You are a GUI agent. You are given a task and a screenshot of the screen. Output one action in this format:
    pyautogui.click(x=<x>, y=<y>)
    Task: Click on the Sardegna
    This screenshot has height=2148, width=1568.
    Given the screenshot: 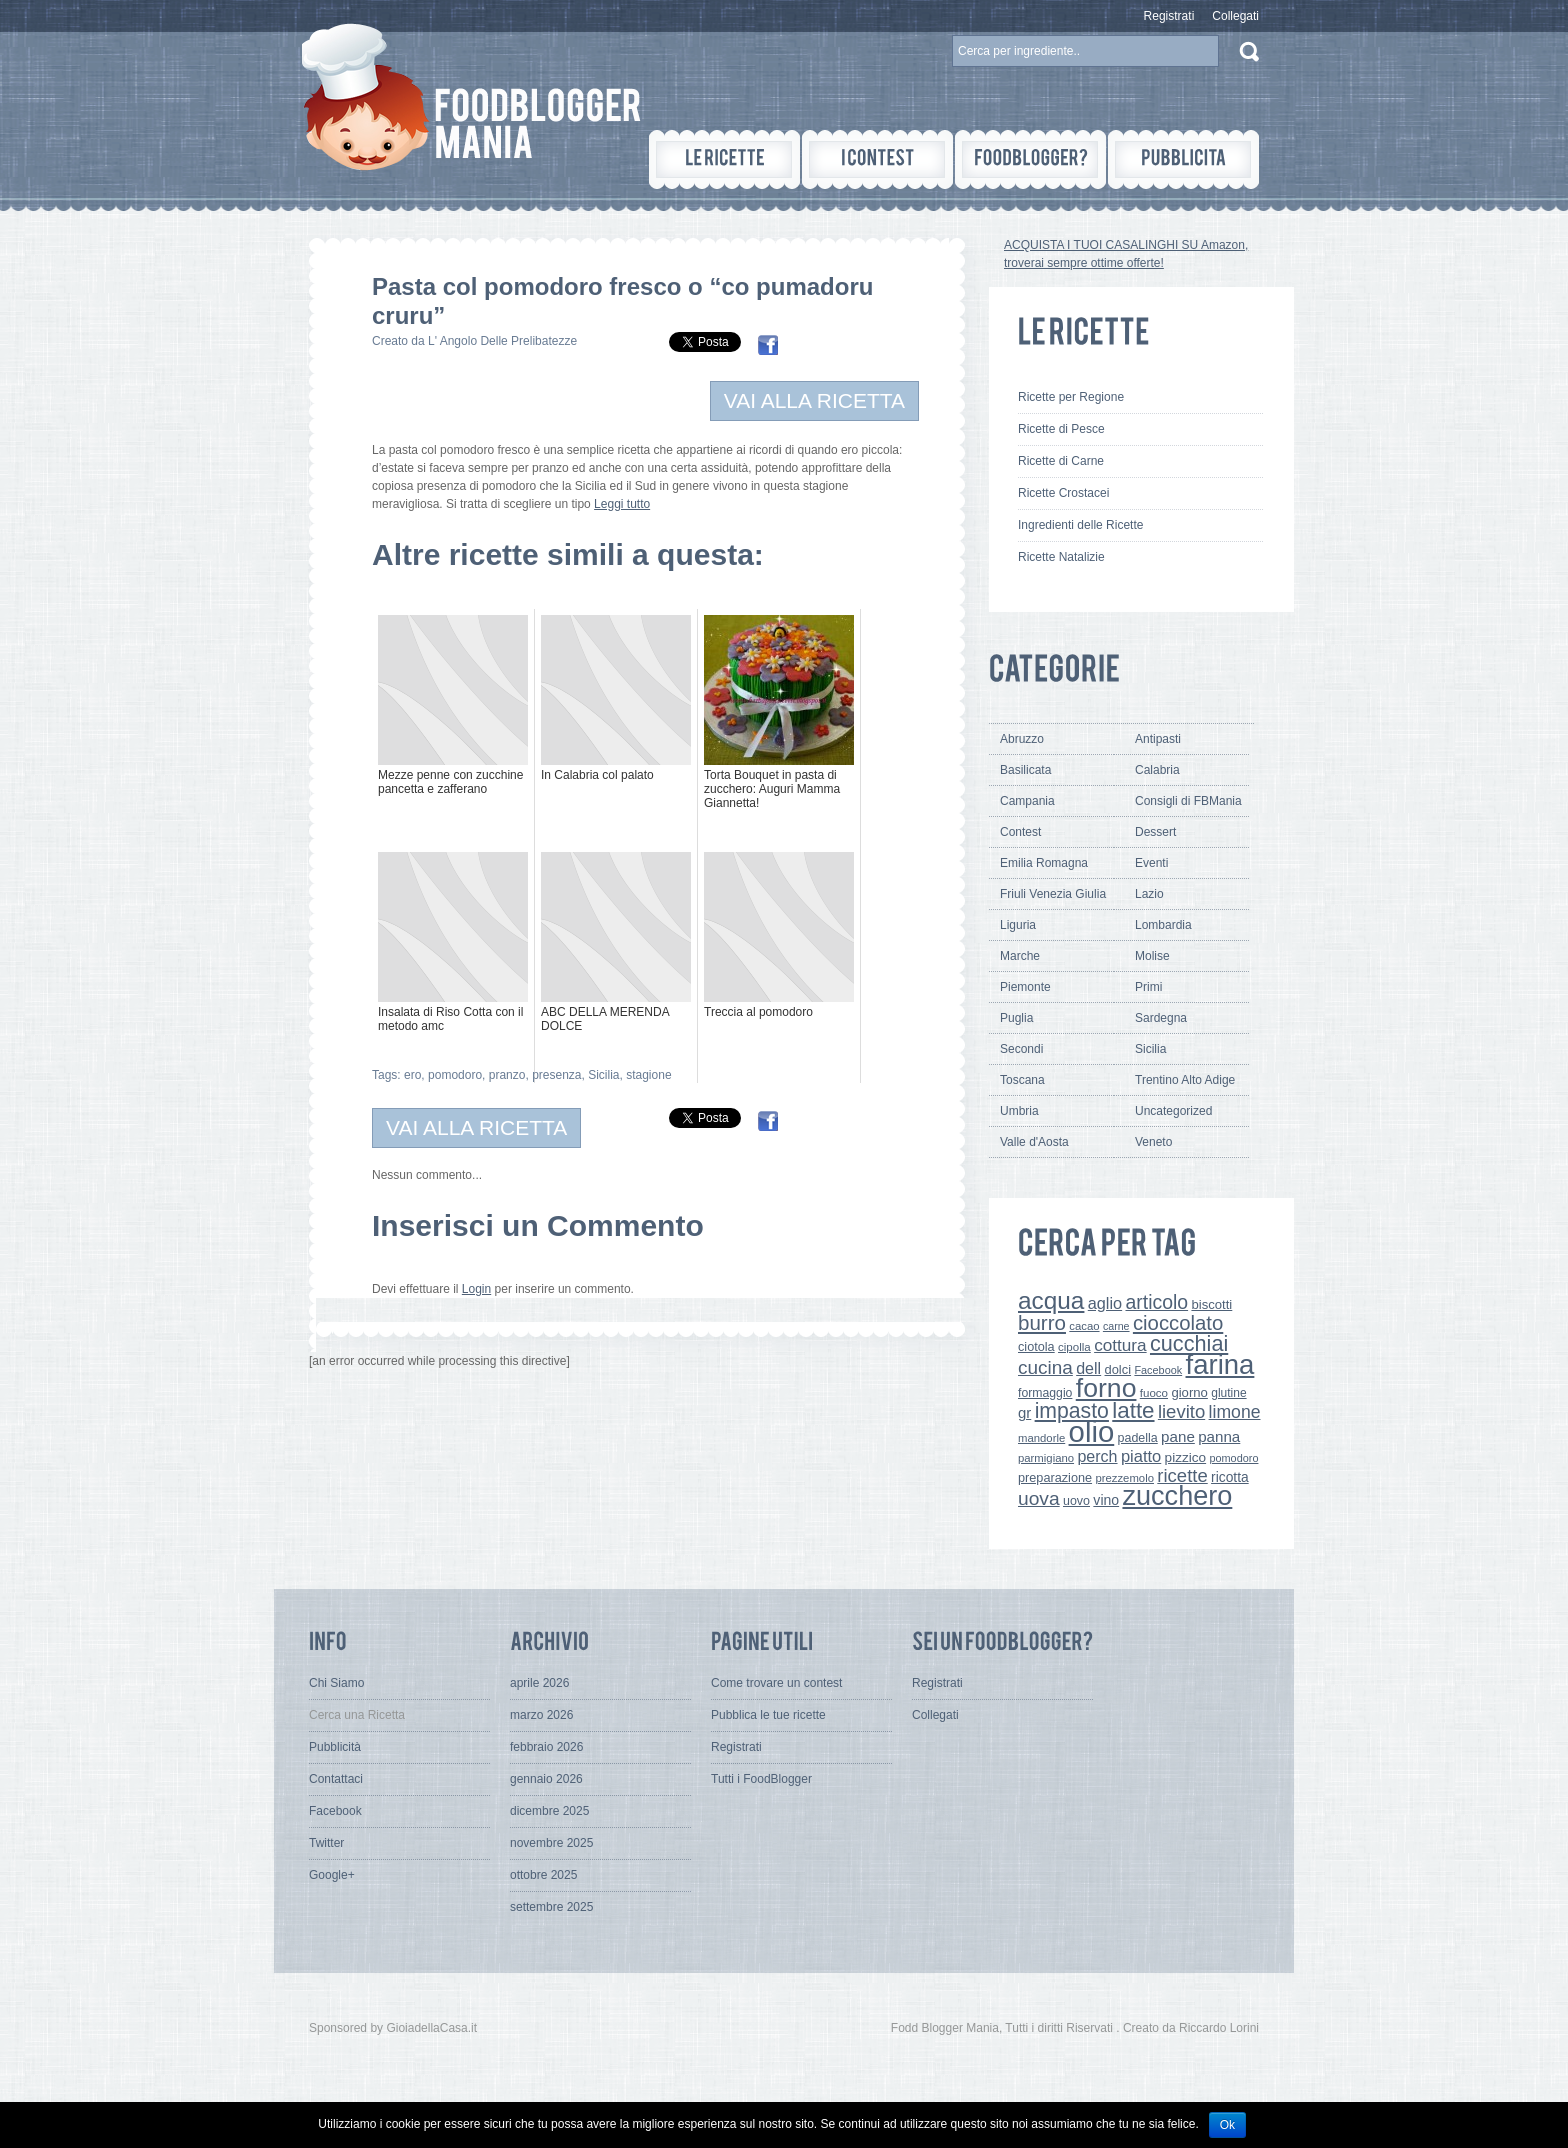 What is the action you would take?
    pyautogui.click(x=1161, y=1018)
    